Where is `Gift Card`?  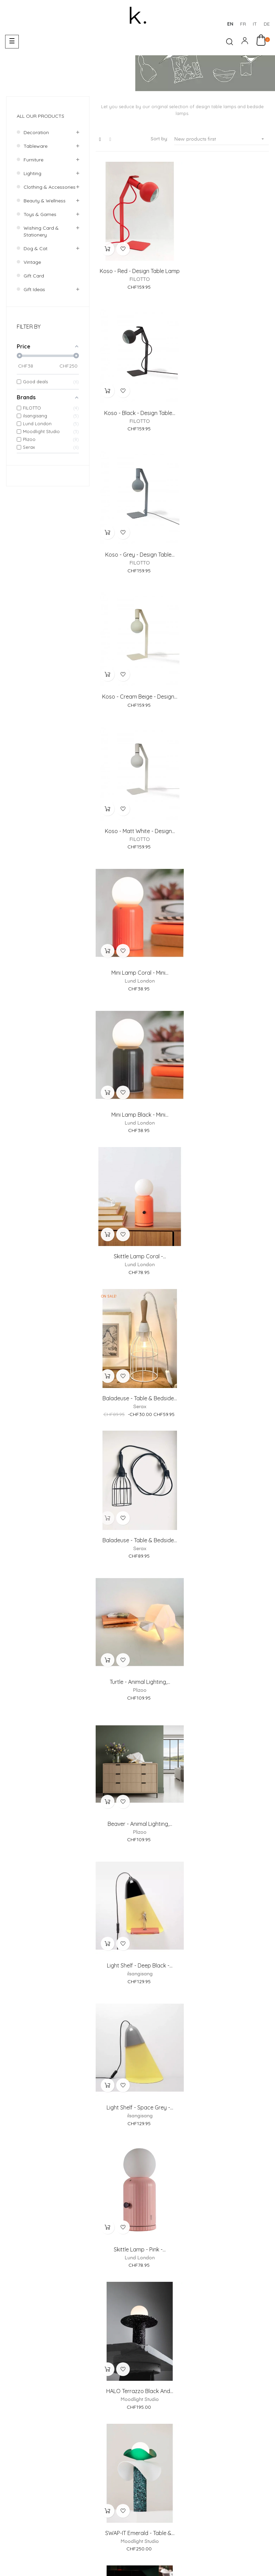 Gift Card is located at coordinates (34, 276).